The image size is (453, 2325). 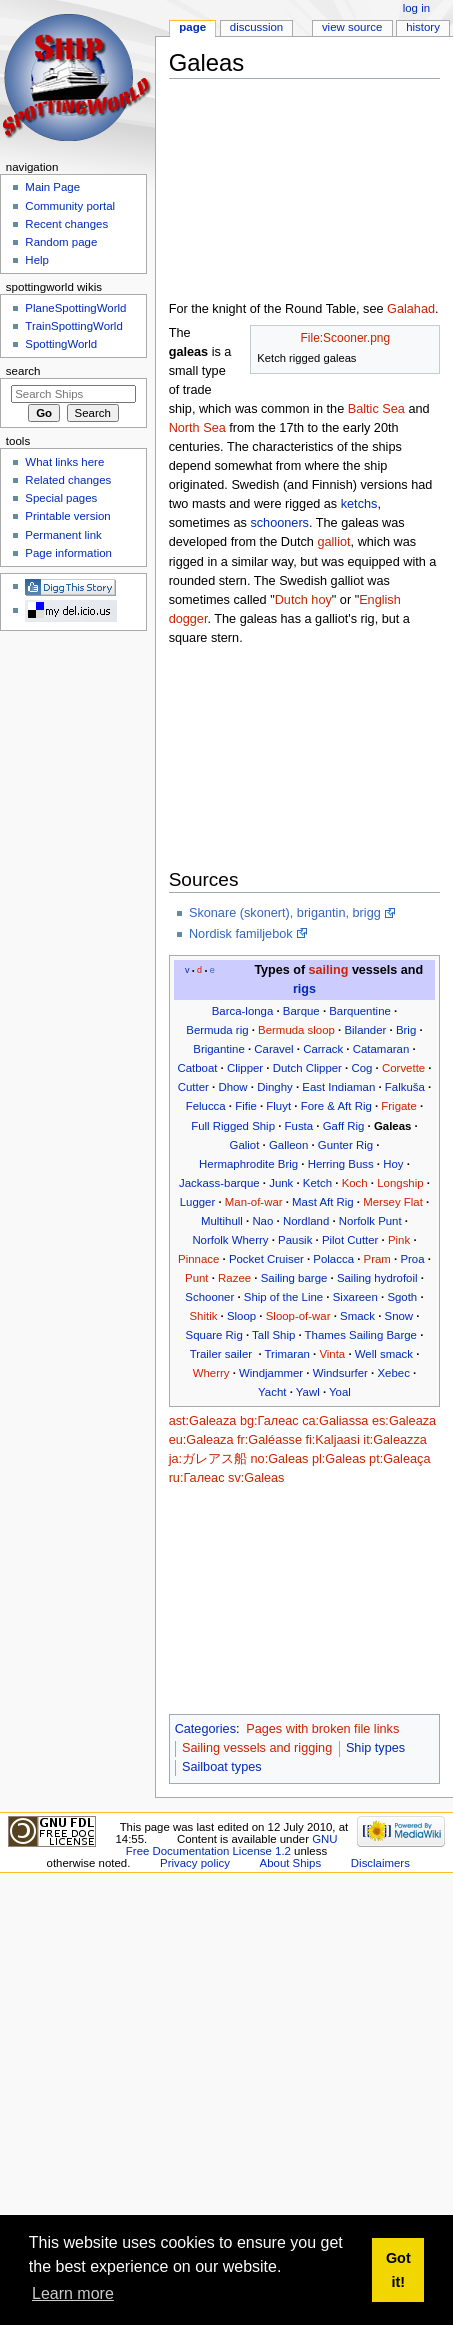 I want to click on Norfolk Wherry, so click(x=230, y=1240).